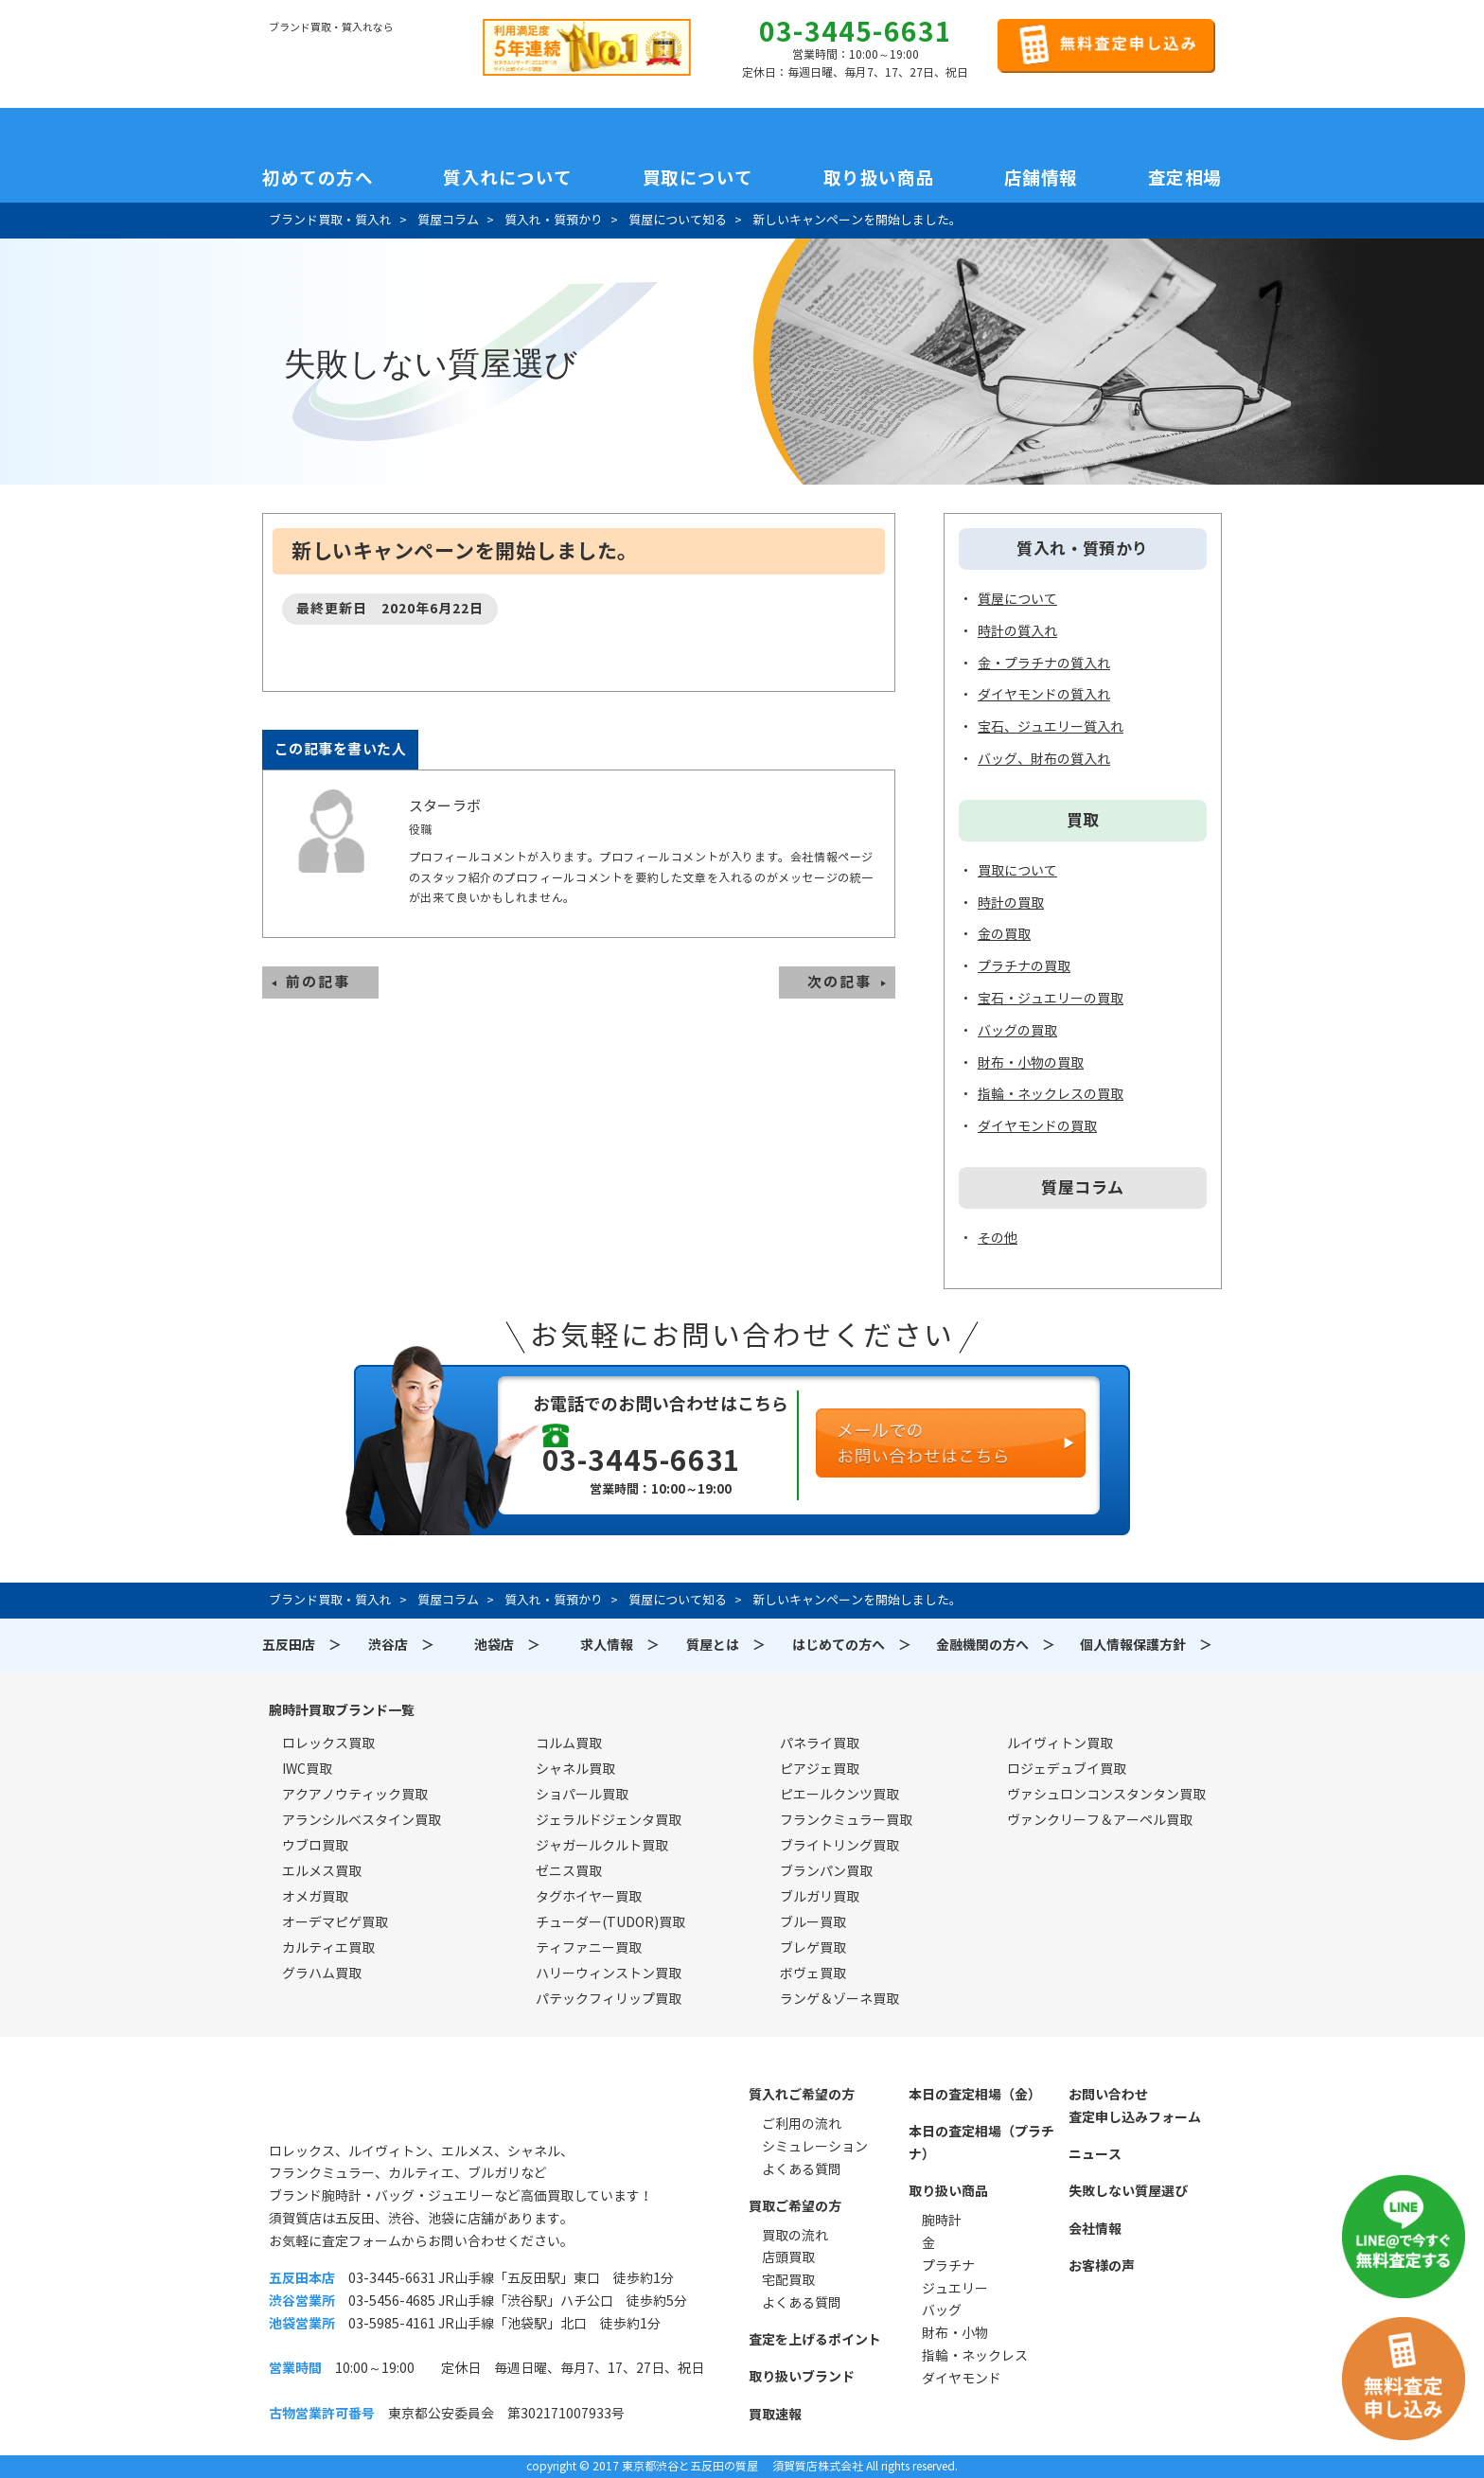  Describe the element at coordinates (322, 1871) in the screenshot. I see `エルメス買取` at that location.